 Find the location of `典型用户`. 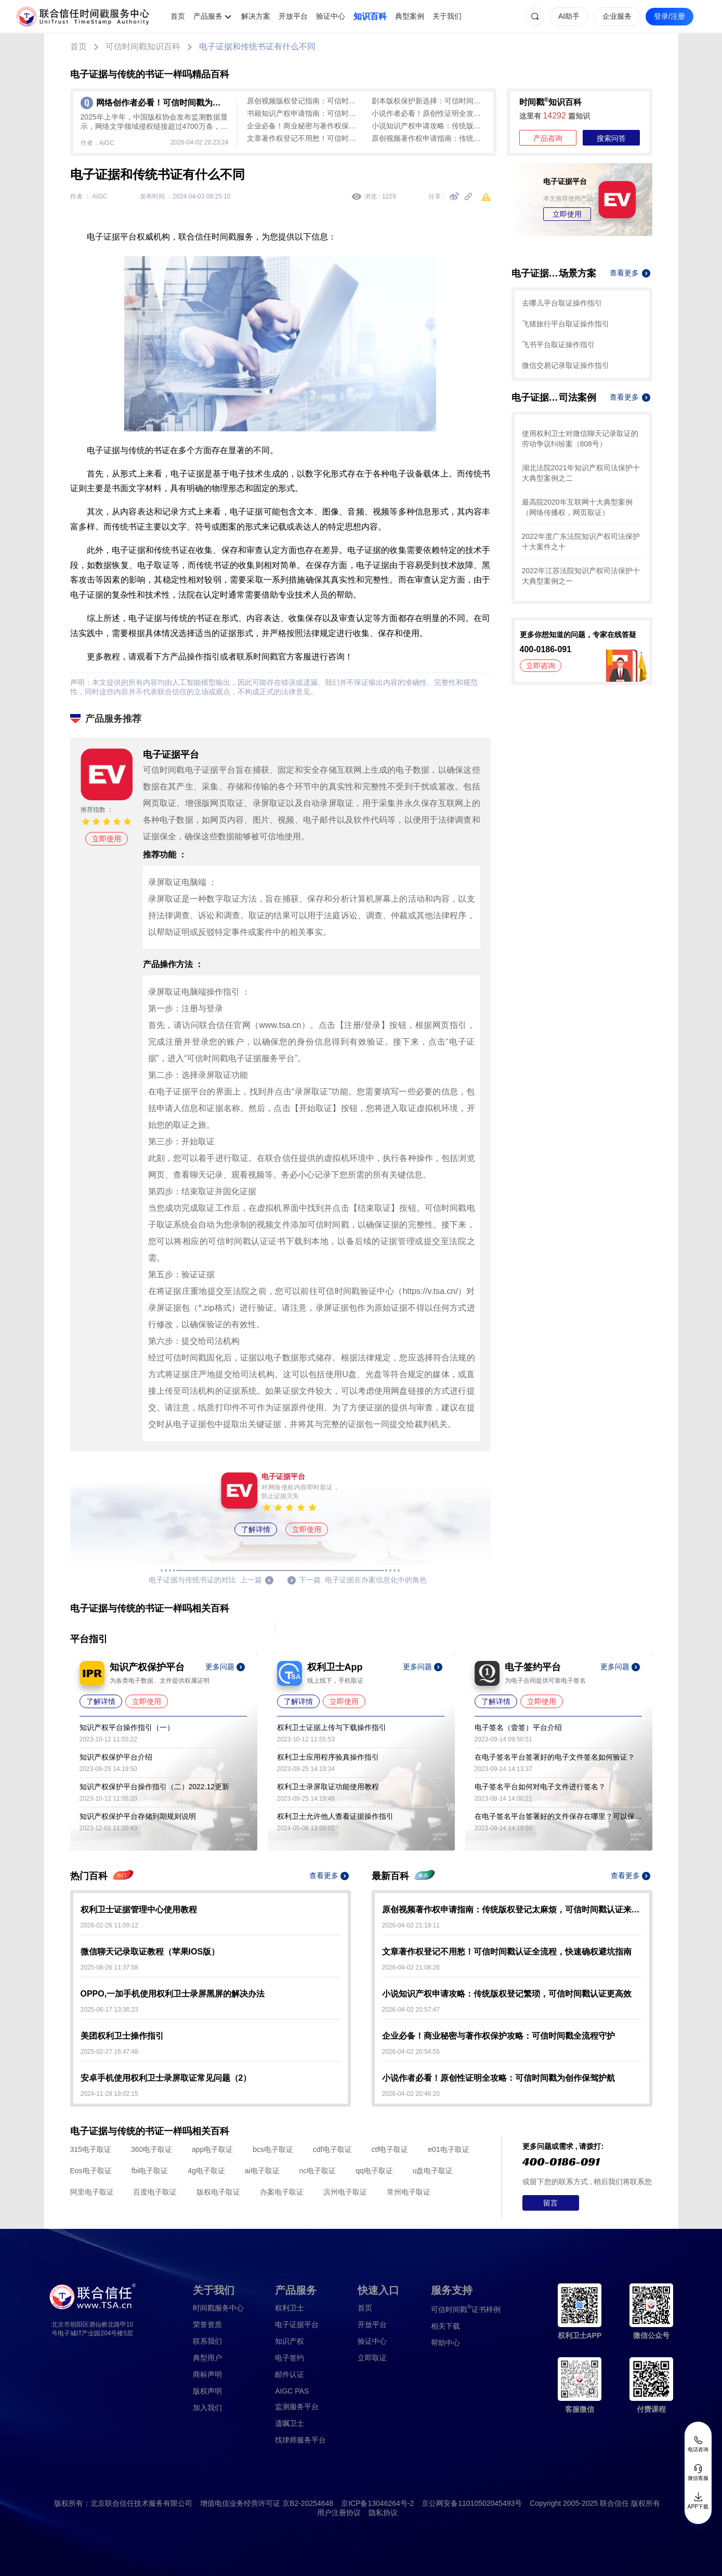

典型用户 is located at coordinates (207, 2358).